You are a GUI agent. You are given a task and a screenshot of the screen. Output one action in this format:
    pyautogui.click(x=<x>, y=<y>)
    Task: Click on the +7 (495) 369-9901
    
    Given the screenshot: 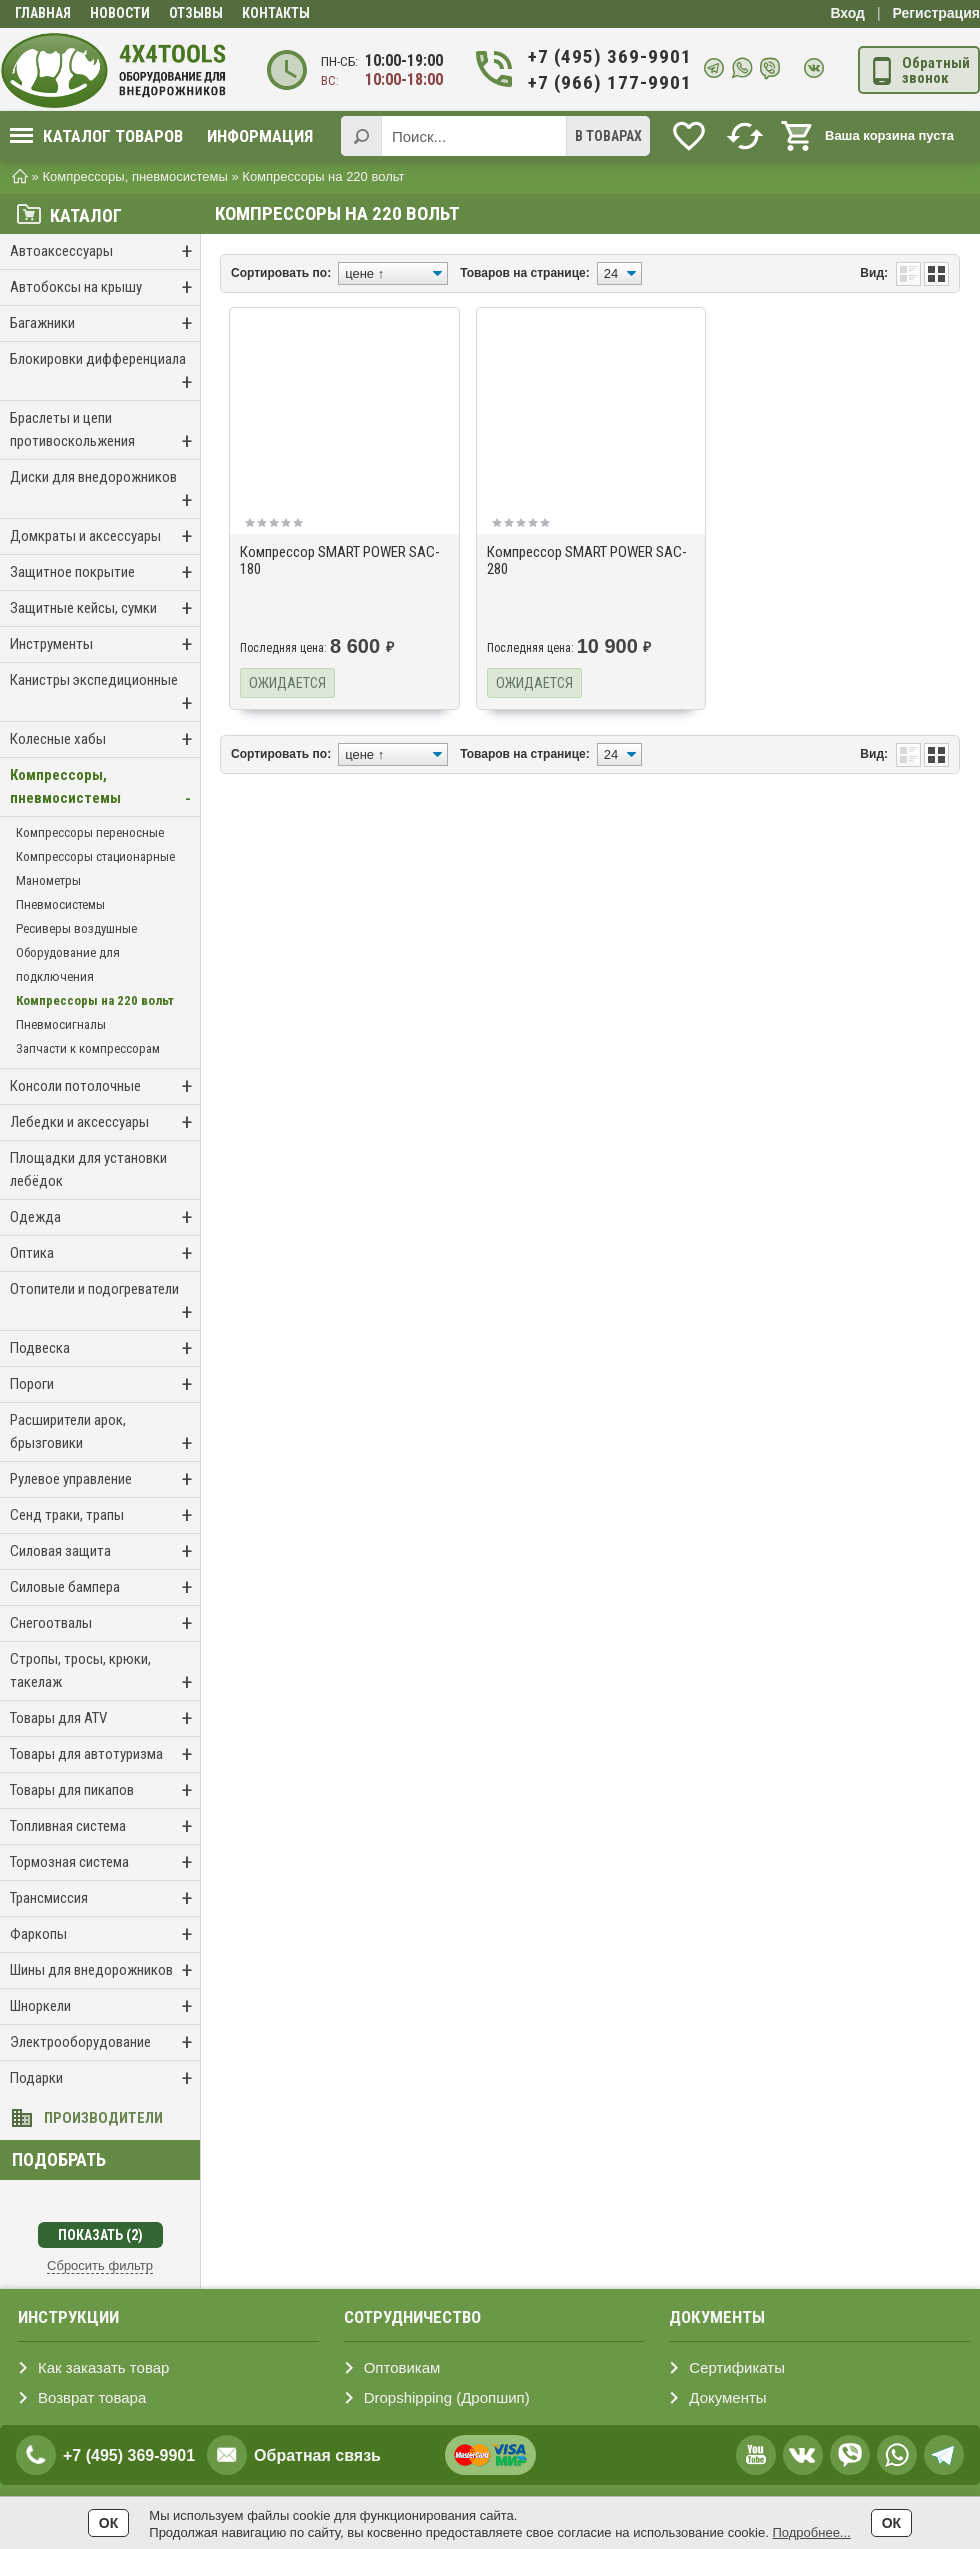 What is the action you would take?
    pyautogui.click(x=609, y=56)
    